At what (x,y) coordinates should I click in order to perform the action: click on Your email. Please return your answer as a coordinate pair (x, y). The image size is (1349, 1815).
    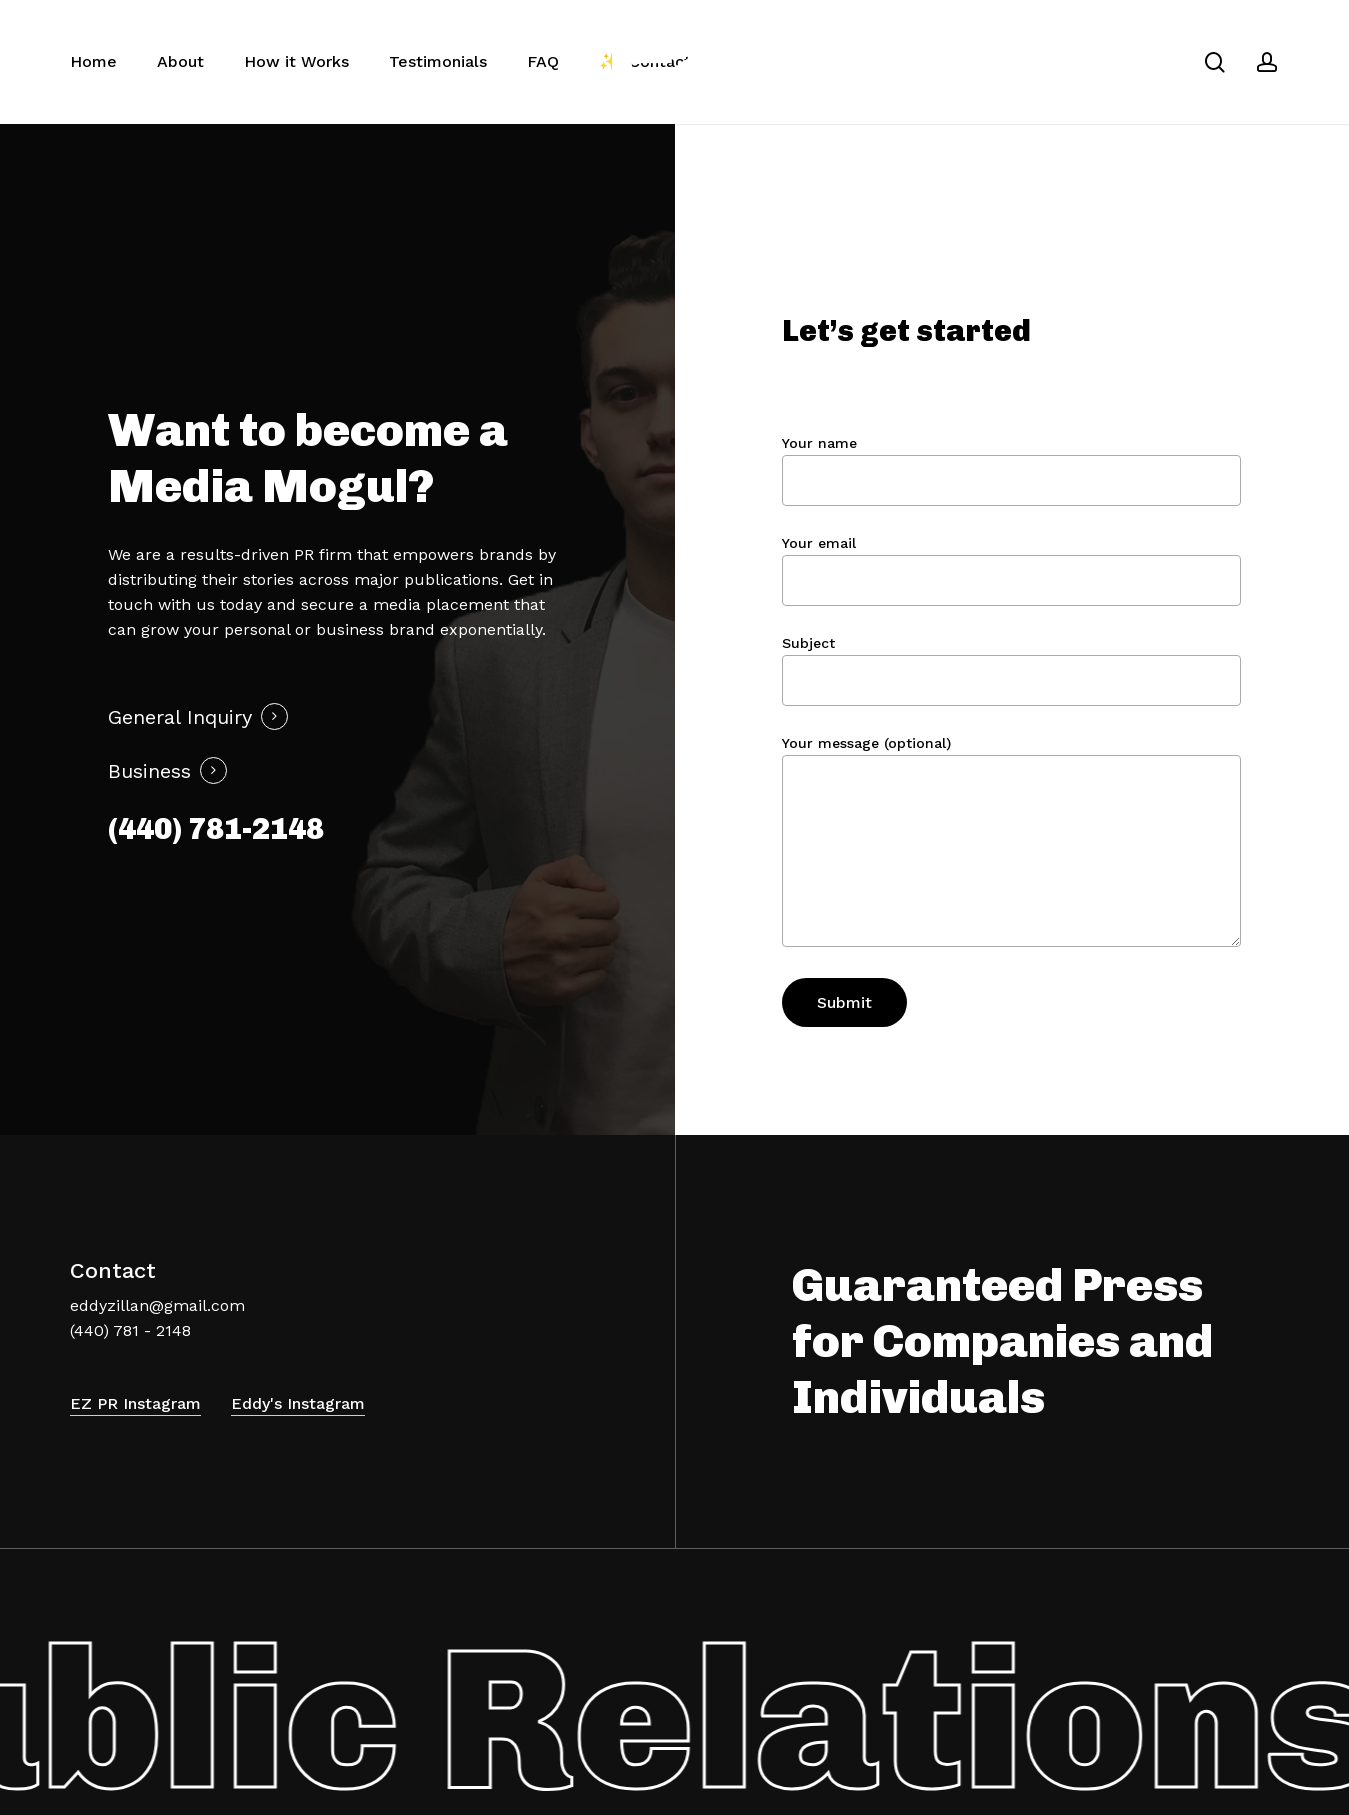
    Looking at the image, I should click on (1011, 570).